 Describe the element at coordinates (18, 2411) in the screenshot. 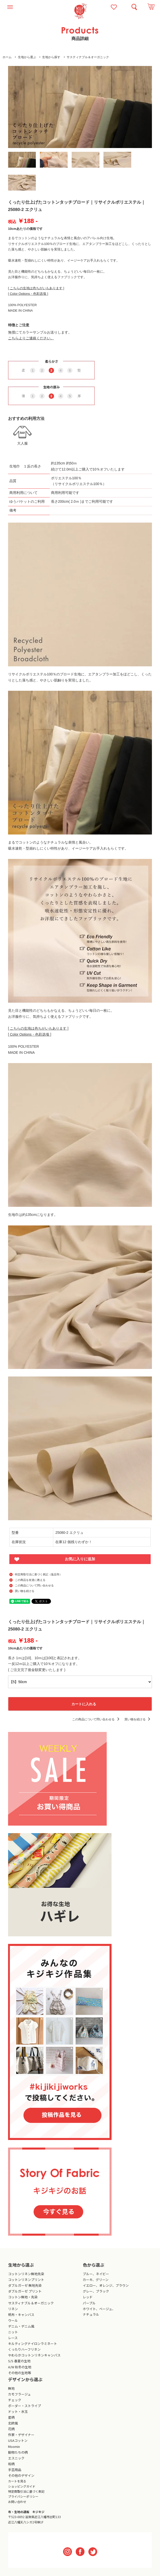

I see `ドット・水玉` at that location.